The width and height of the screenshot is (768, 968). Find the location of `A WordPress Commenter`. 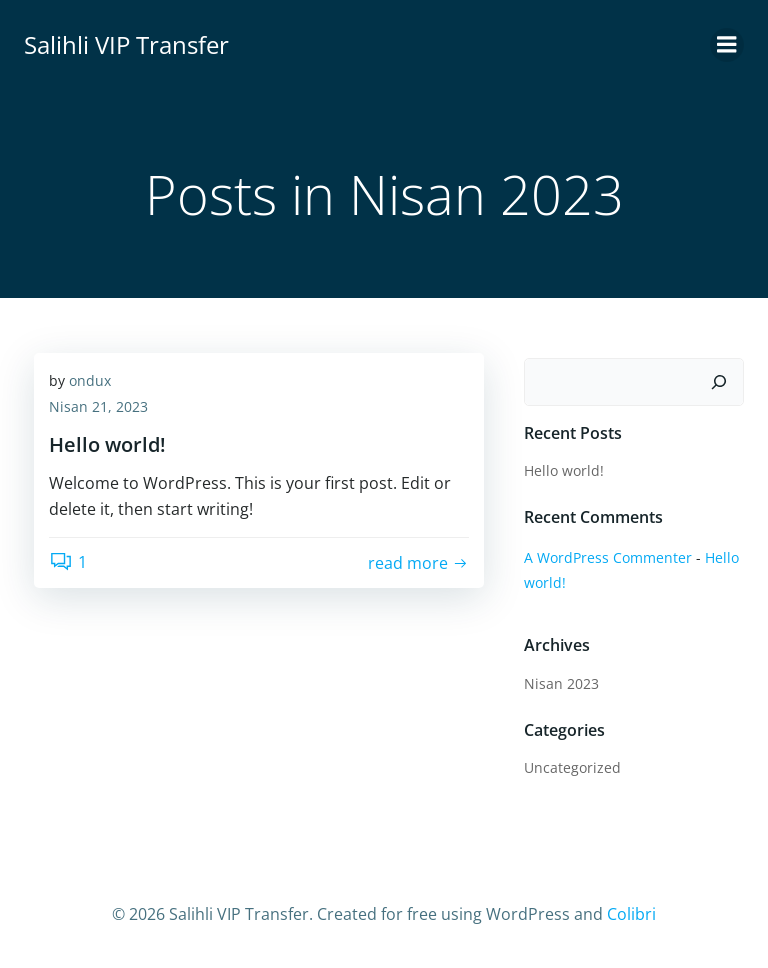

A WordPress Commenter is located at coordinates (608, 557).